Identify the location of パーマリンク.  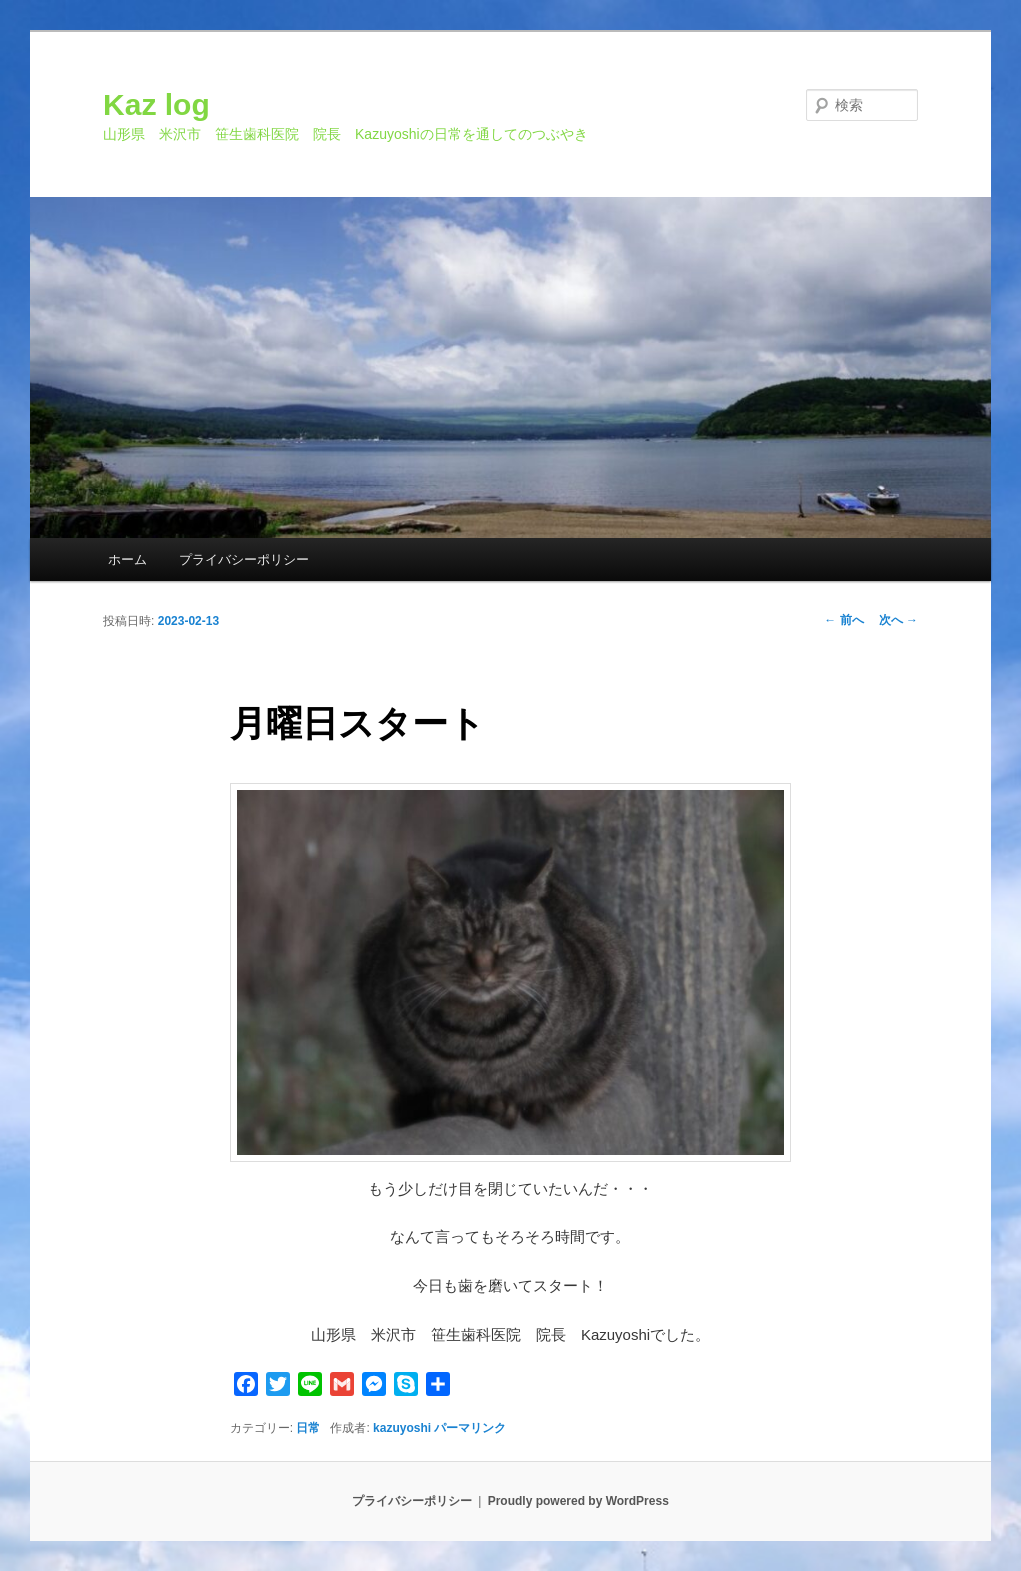
(470, 1428).